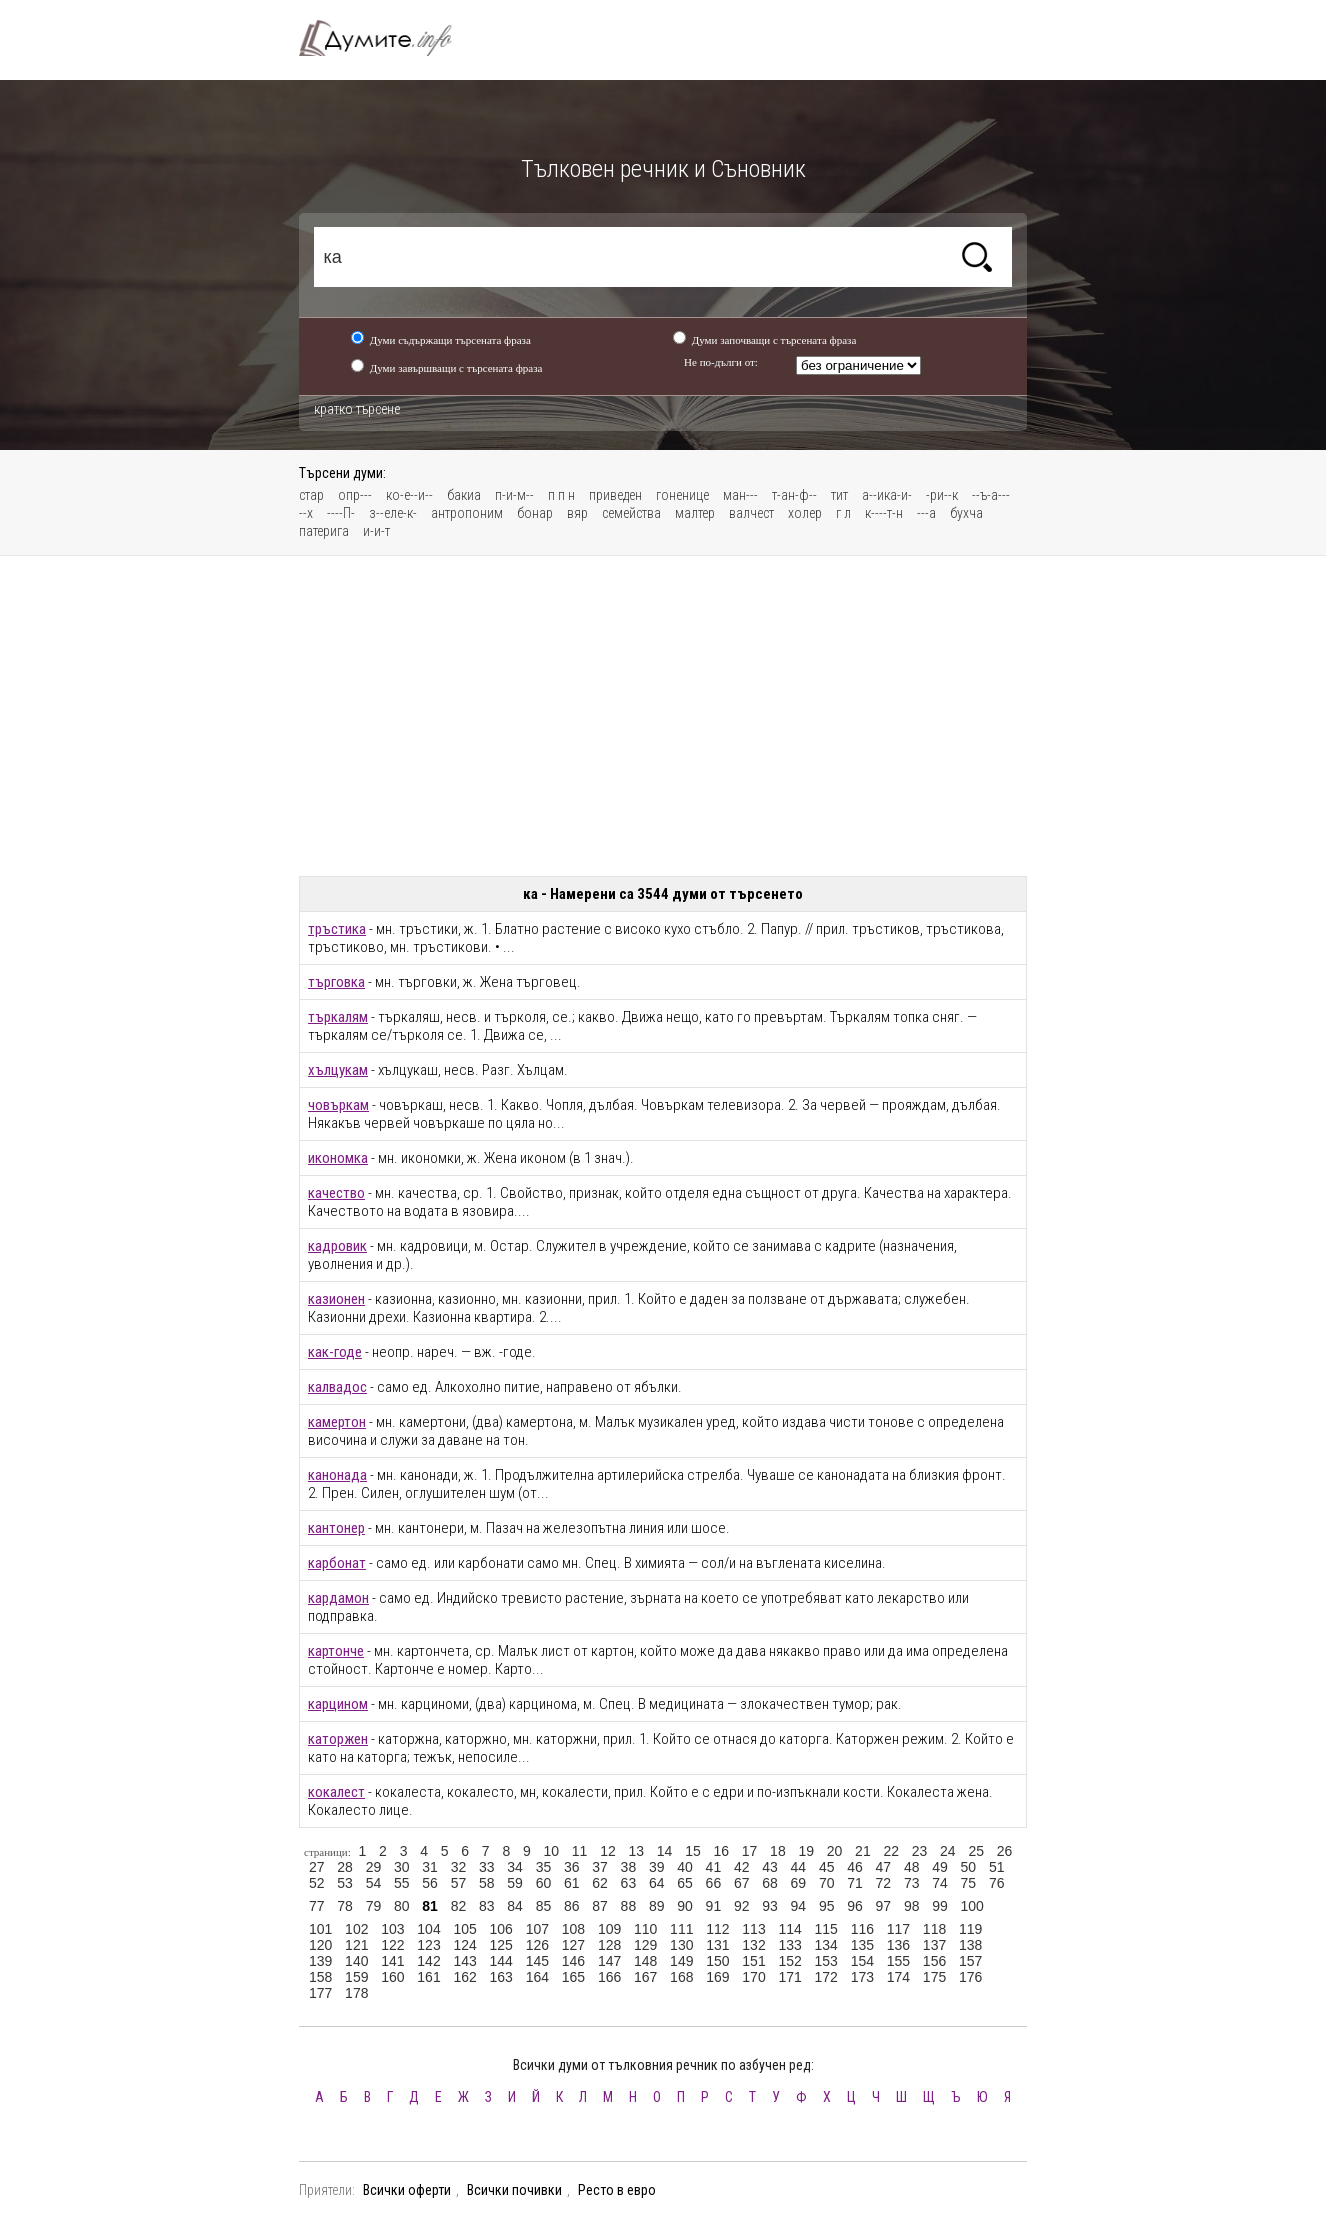 The width and height of the screenshot is (1326, 2228). Describe the element at coordinates (827, 1883) in the screenshot. I see `70` at that location.